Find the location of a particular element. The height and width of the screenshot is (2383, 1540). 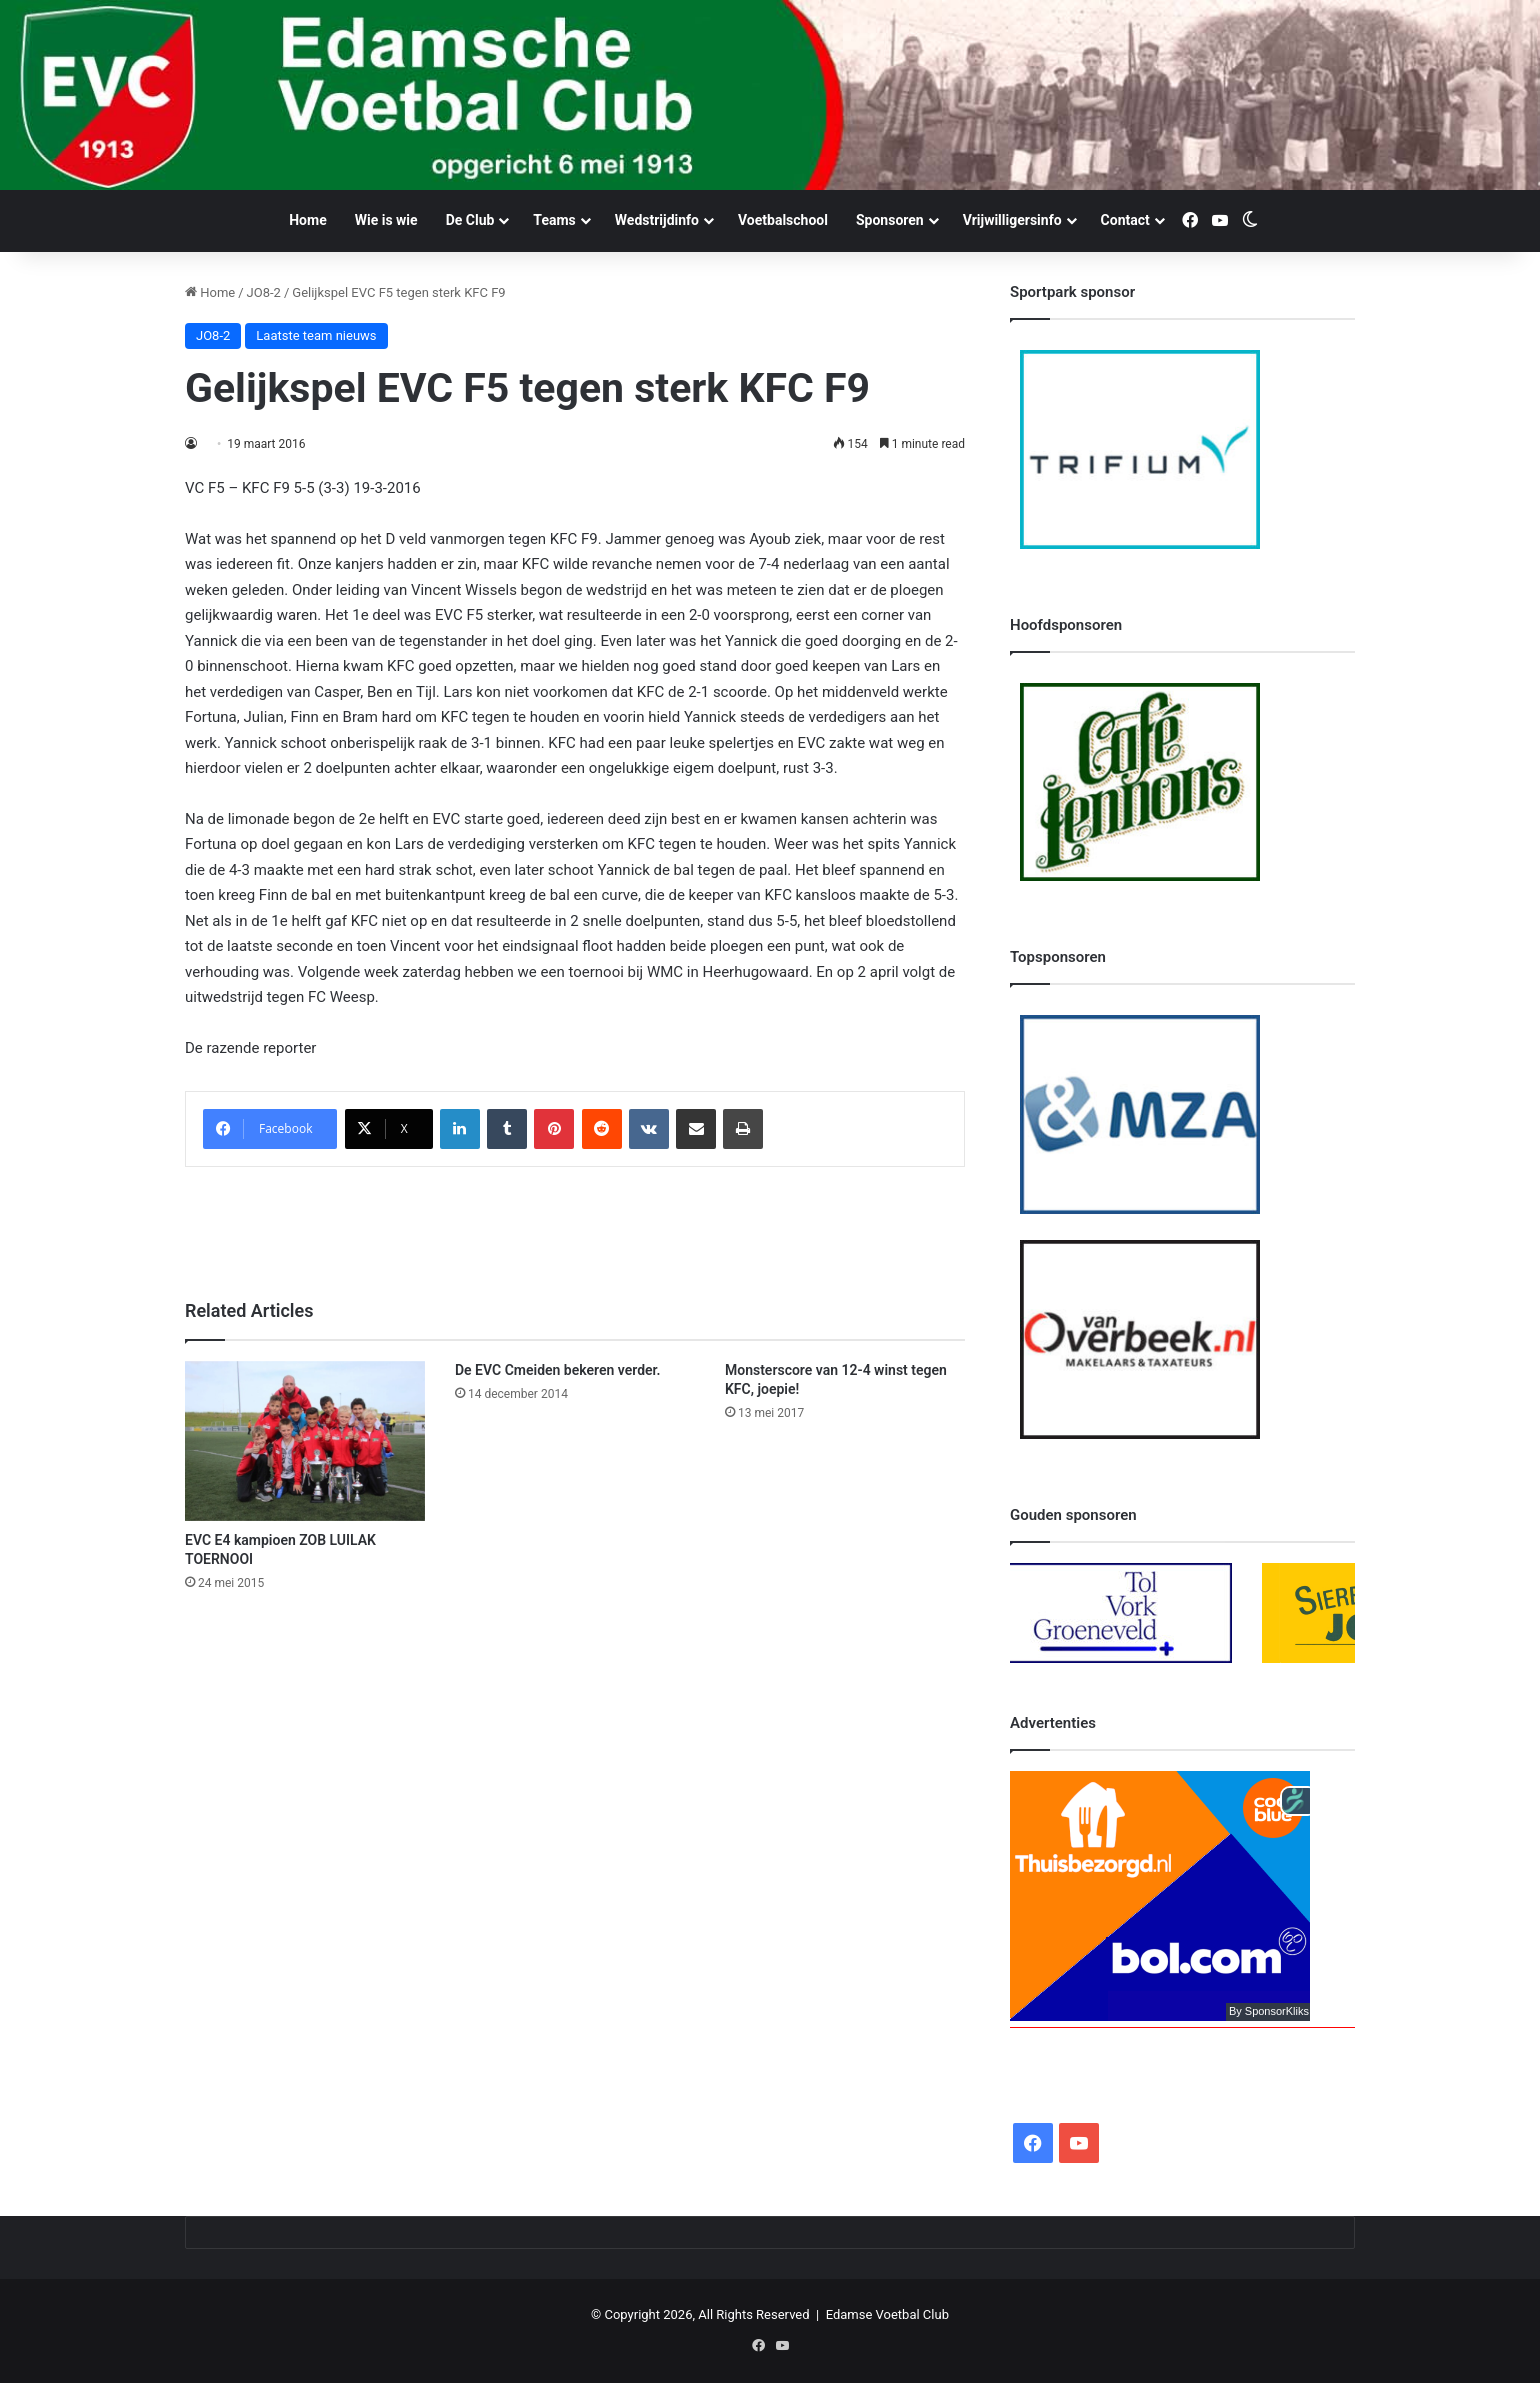

Wedstrijdinfo is located at coordinates (657, 220).